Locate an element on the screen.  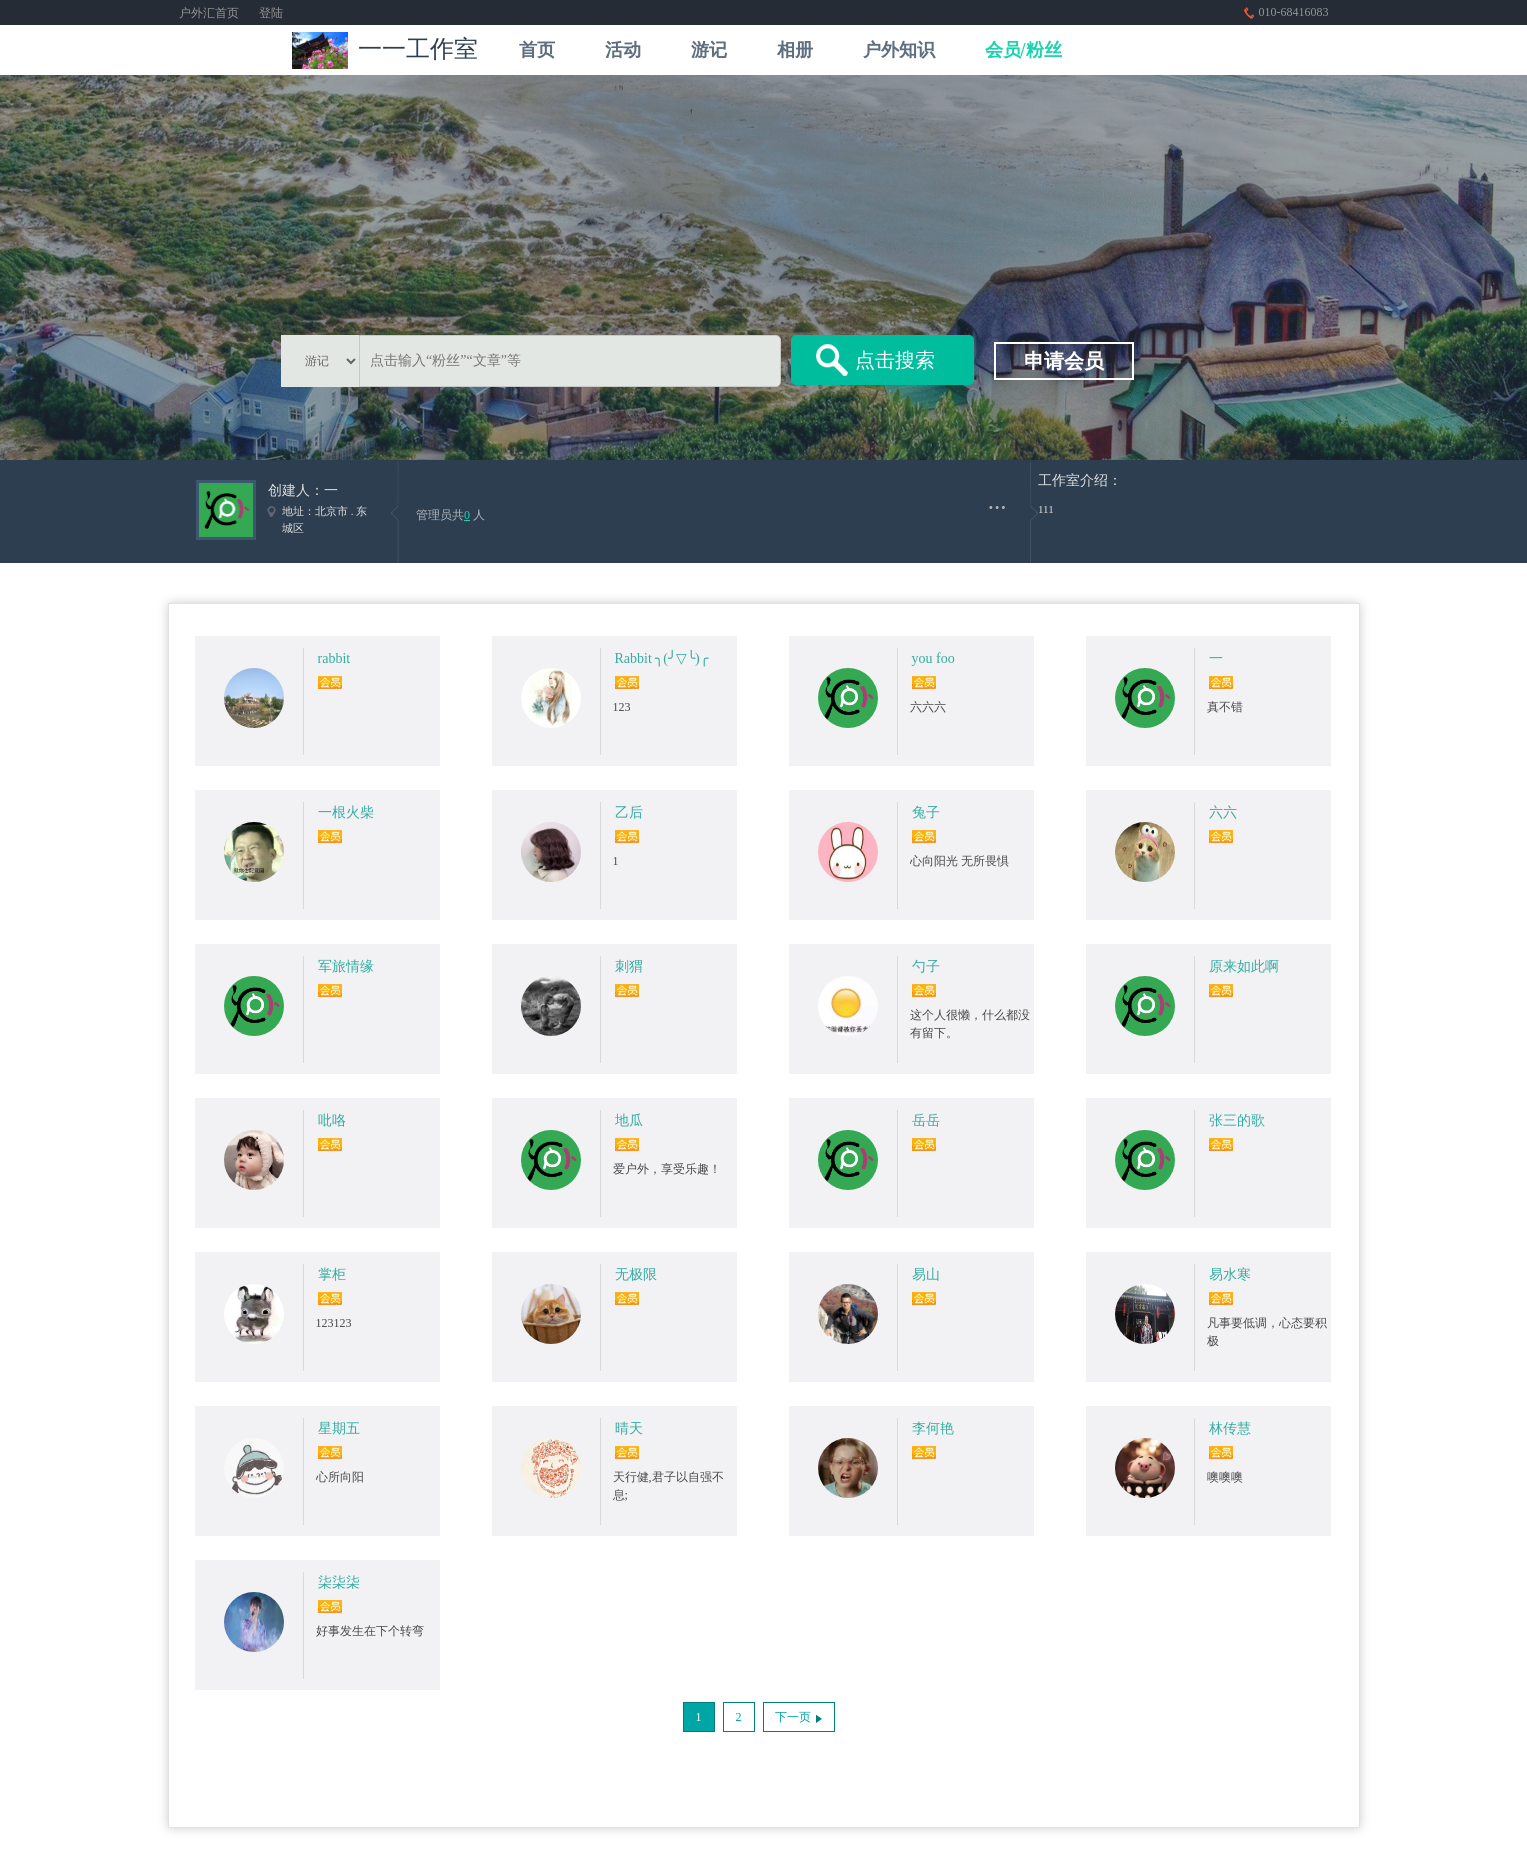
登陆 is located at coordinates (271, 13).